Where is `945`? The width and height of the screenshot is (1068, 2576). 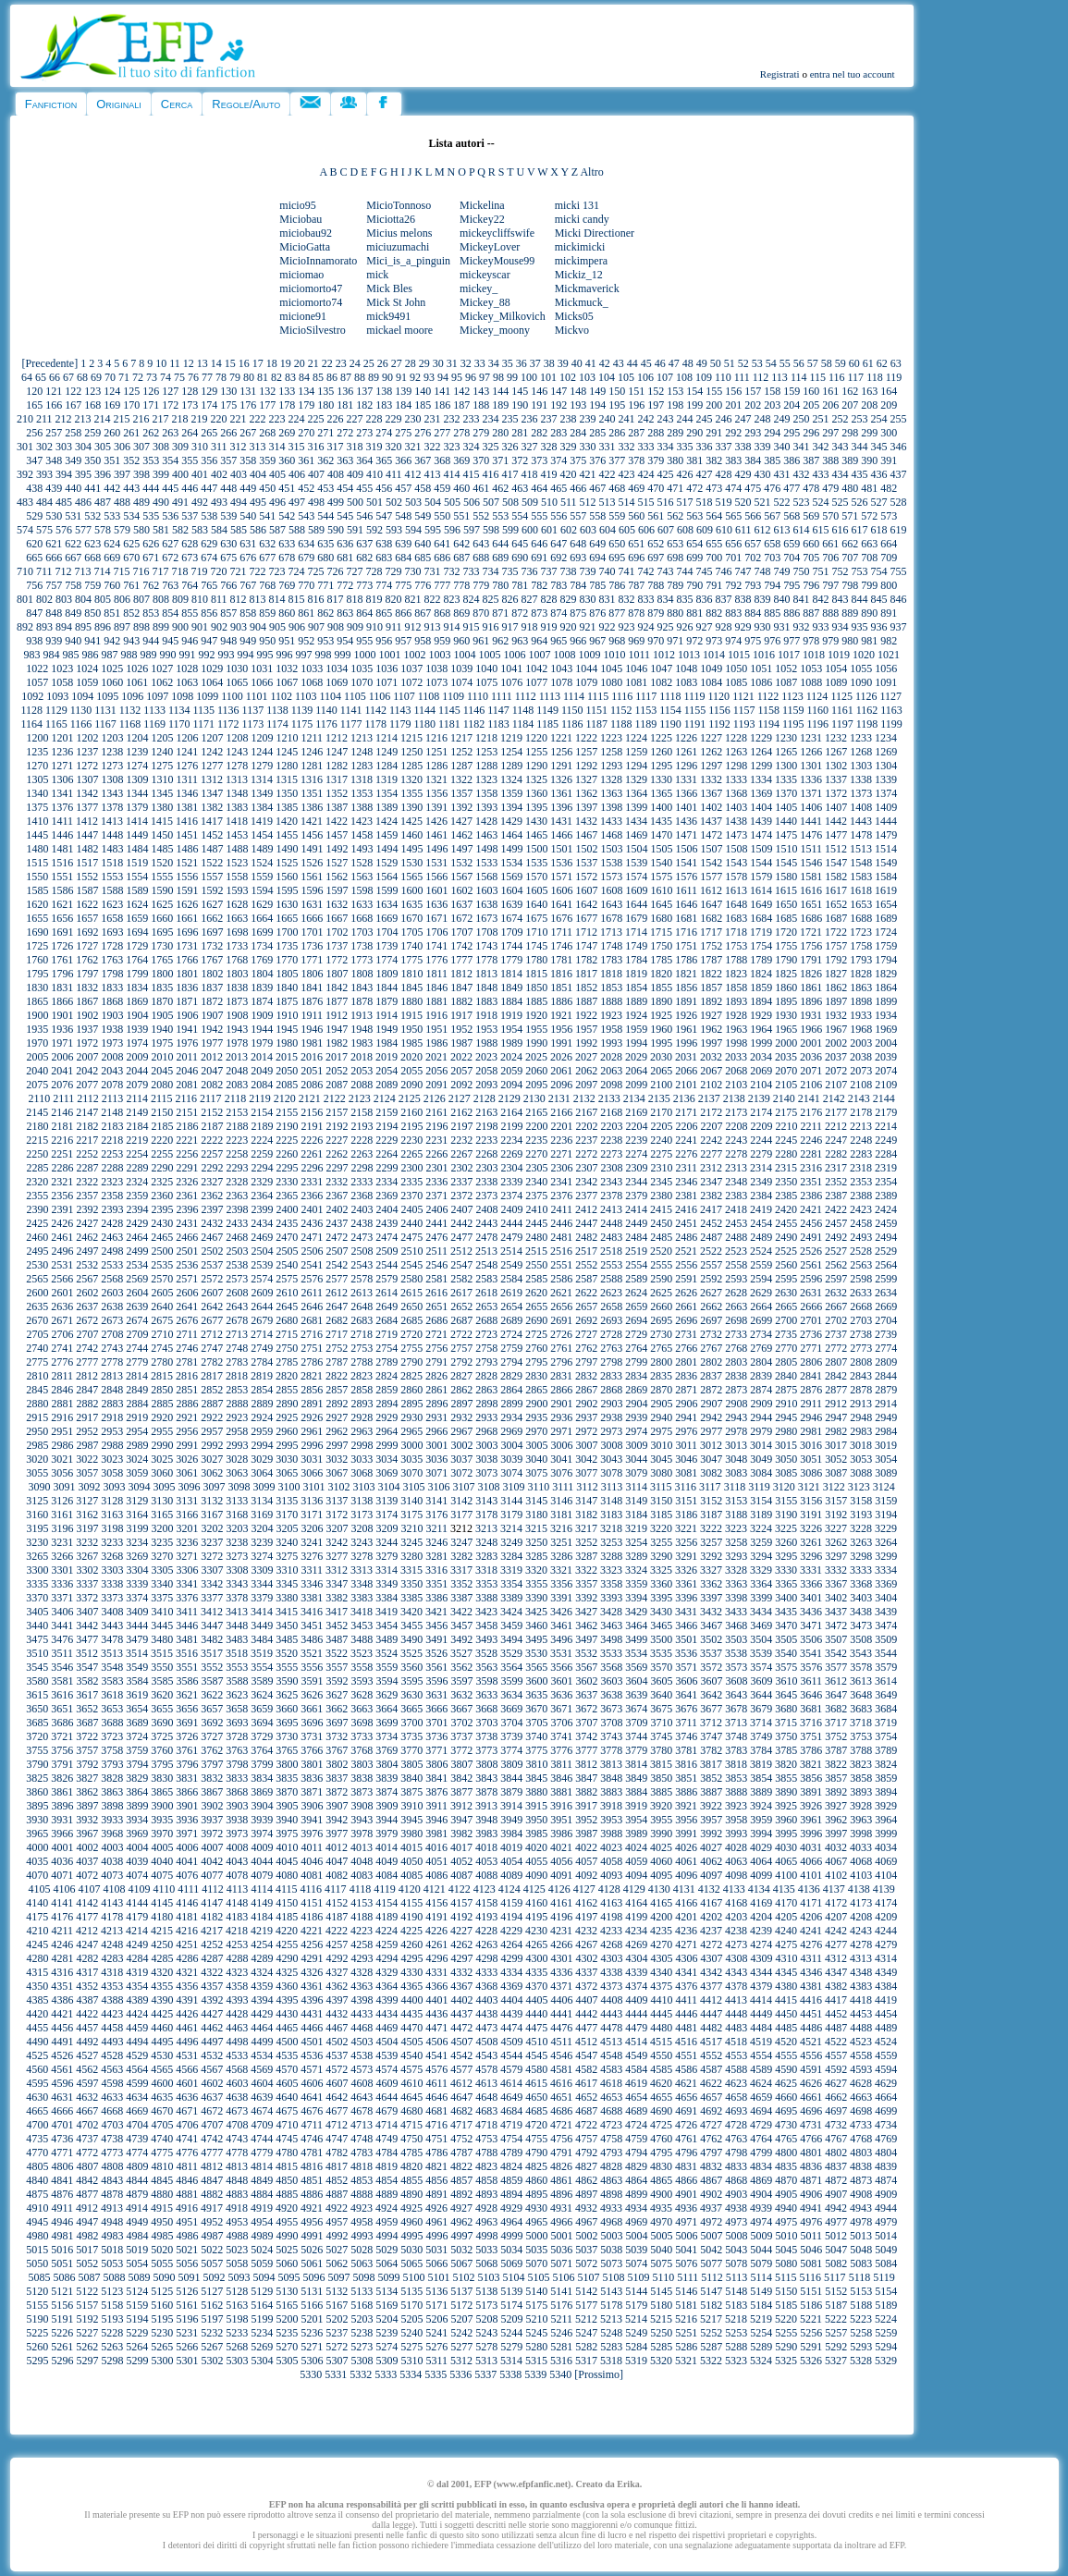 945 is located at coordinates (170, 640).